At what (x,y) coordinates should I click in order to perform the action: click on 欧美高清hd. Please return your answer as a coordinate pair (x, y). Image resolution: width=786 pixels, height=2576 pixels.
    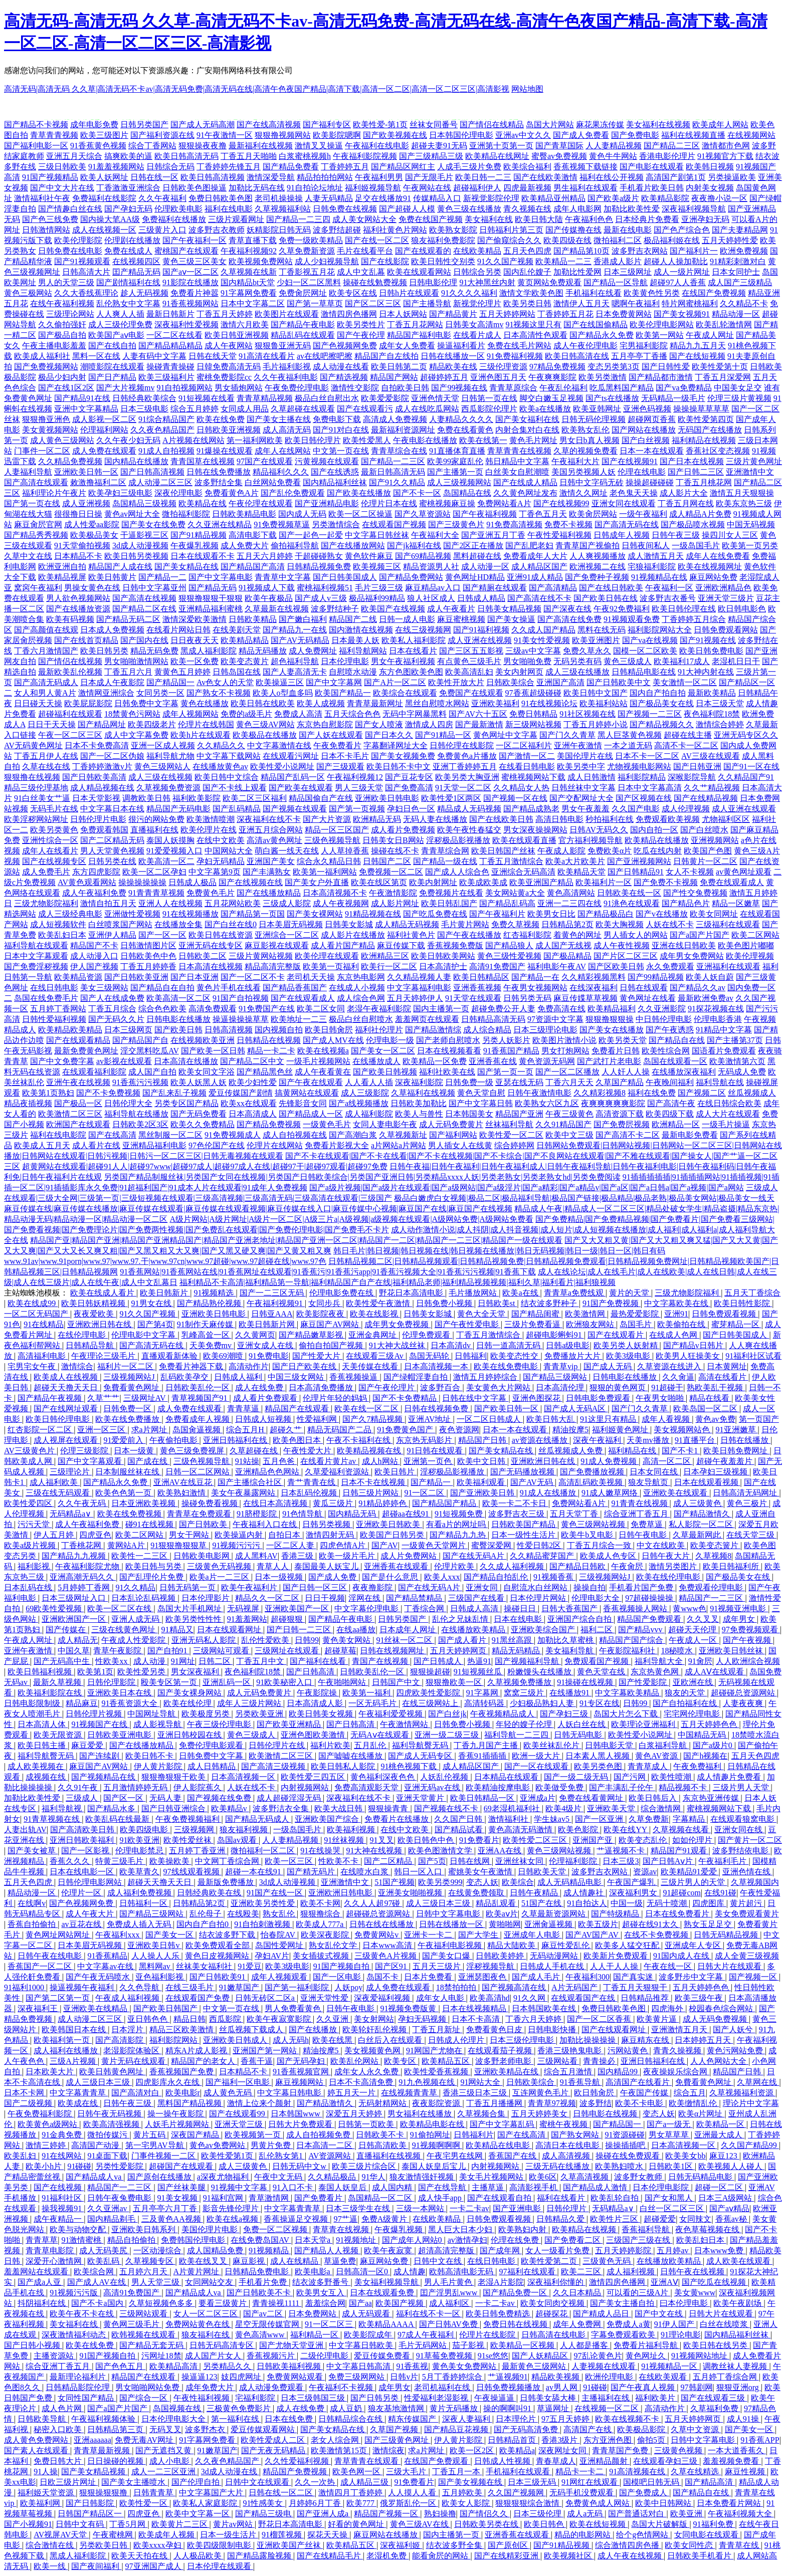
    Looking at the image, I should click on (490, 1998).